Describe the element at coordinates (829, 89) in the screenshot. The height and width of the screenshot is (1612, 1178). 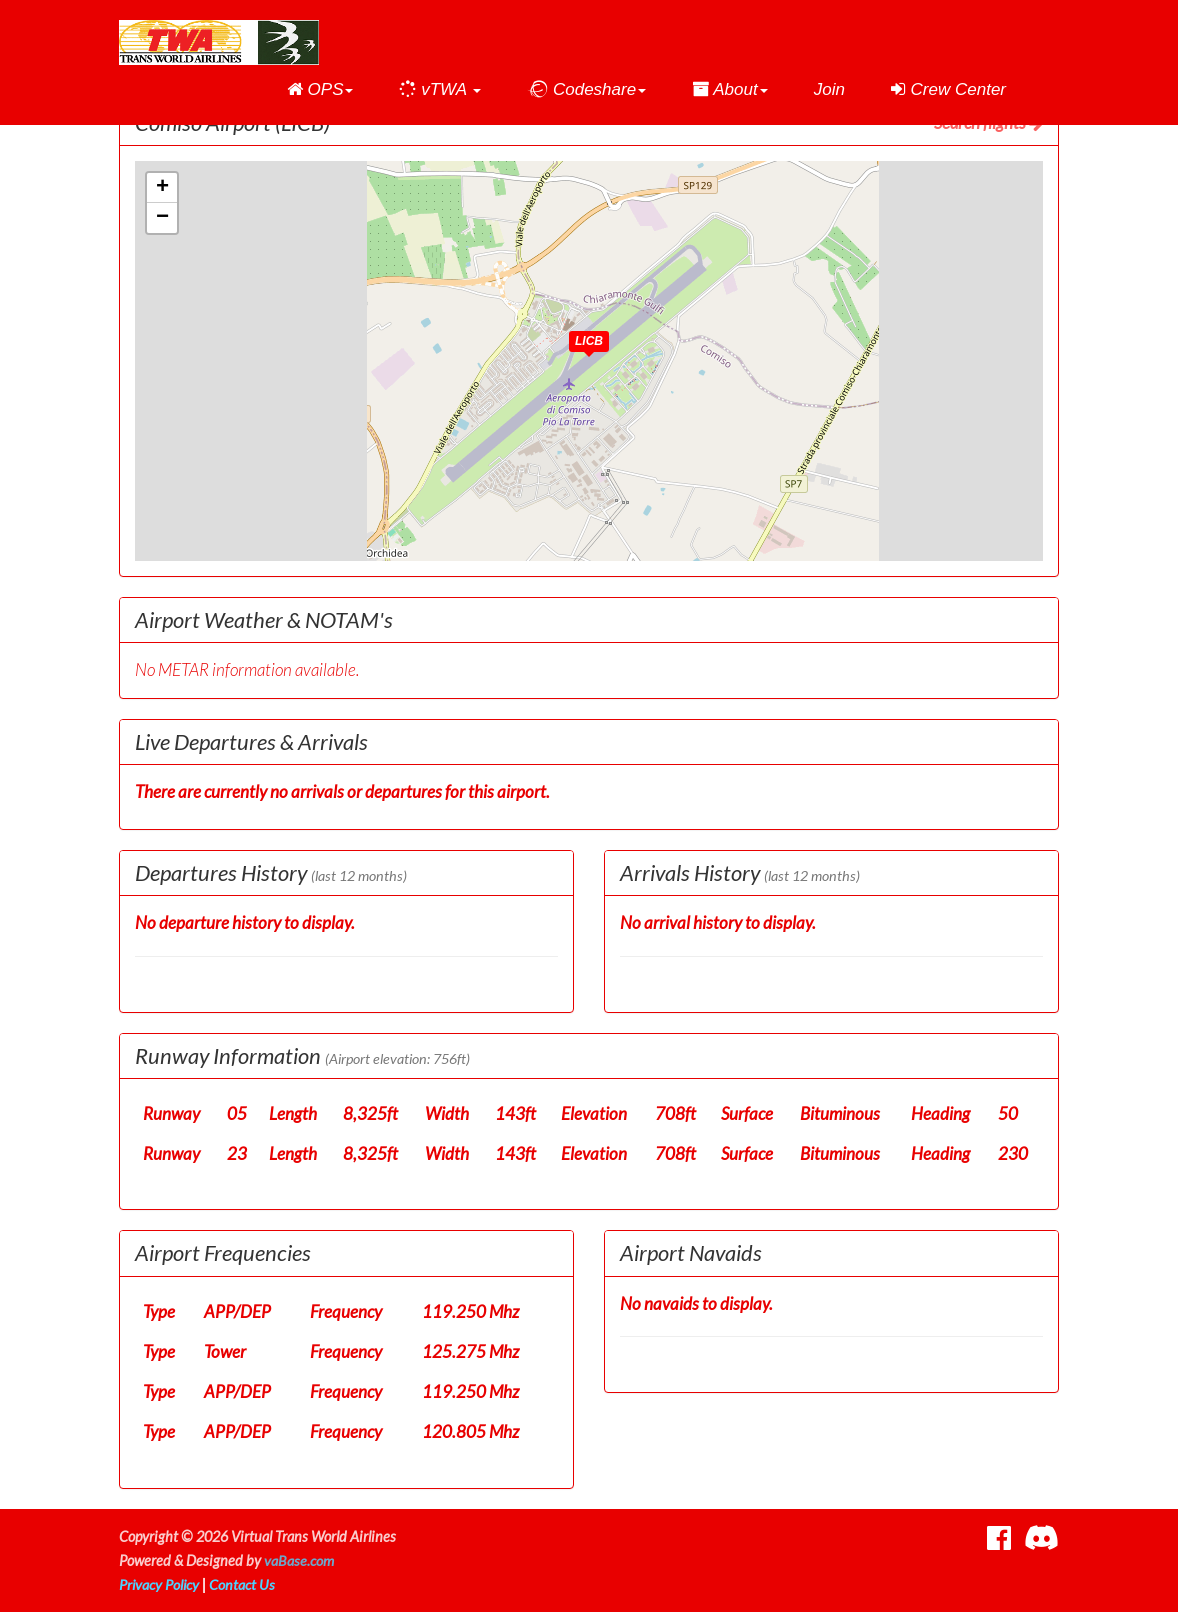
I see `Join` at that location.